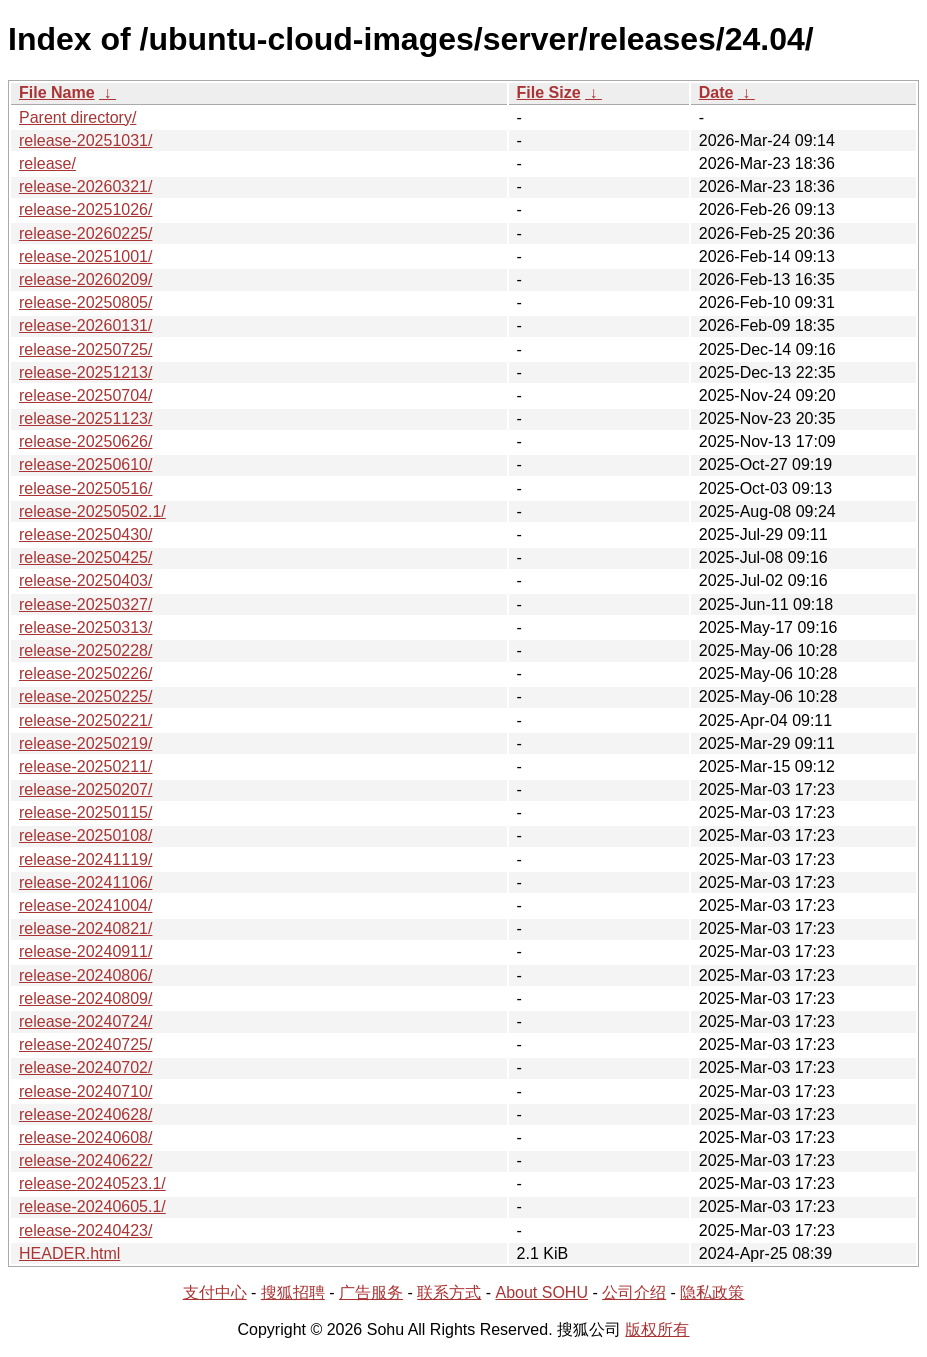  What do you see at coordinates (712, 1292) in the screenshot?
I see `隐私政策` at bounding box center [712, 1292].